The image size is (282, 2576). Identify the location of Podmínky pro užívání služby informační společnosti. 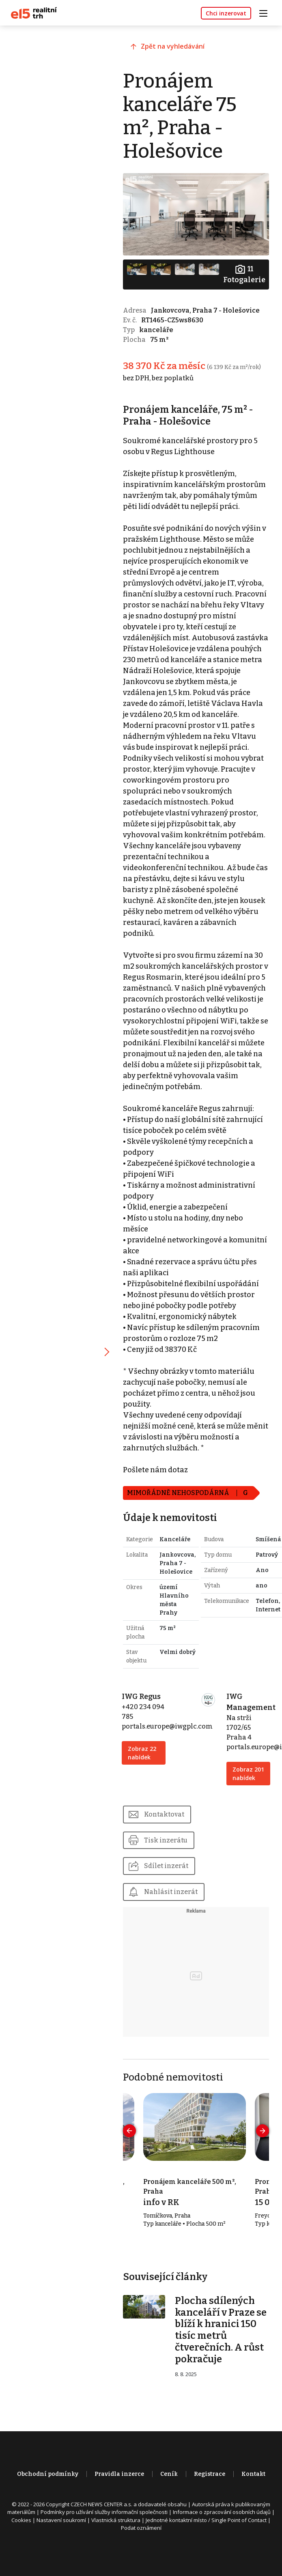
(104, 2541).